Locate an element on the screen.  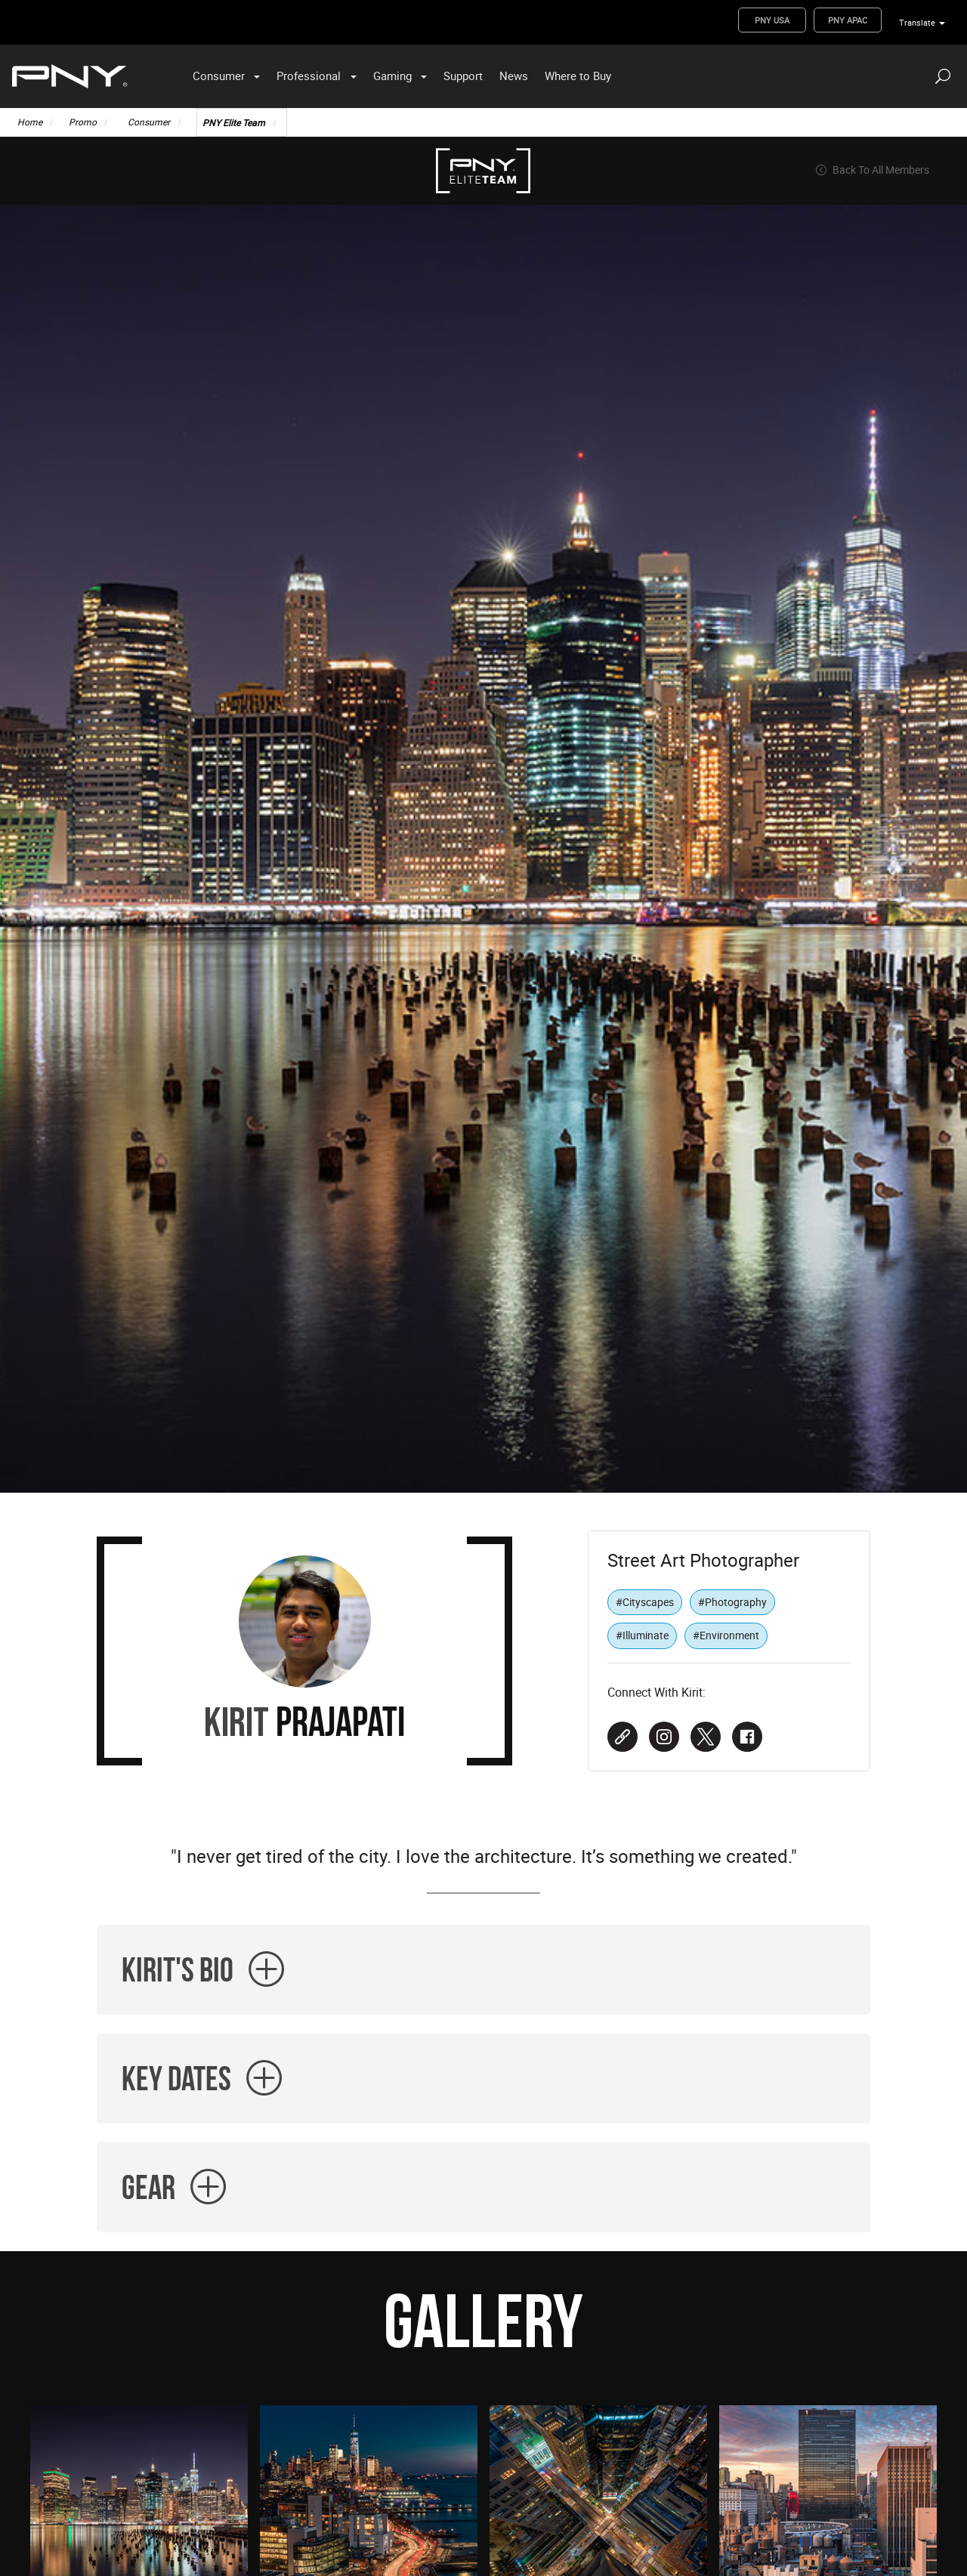
Where to Buy is located at coordinates (578, 75).